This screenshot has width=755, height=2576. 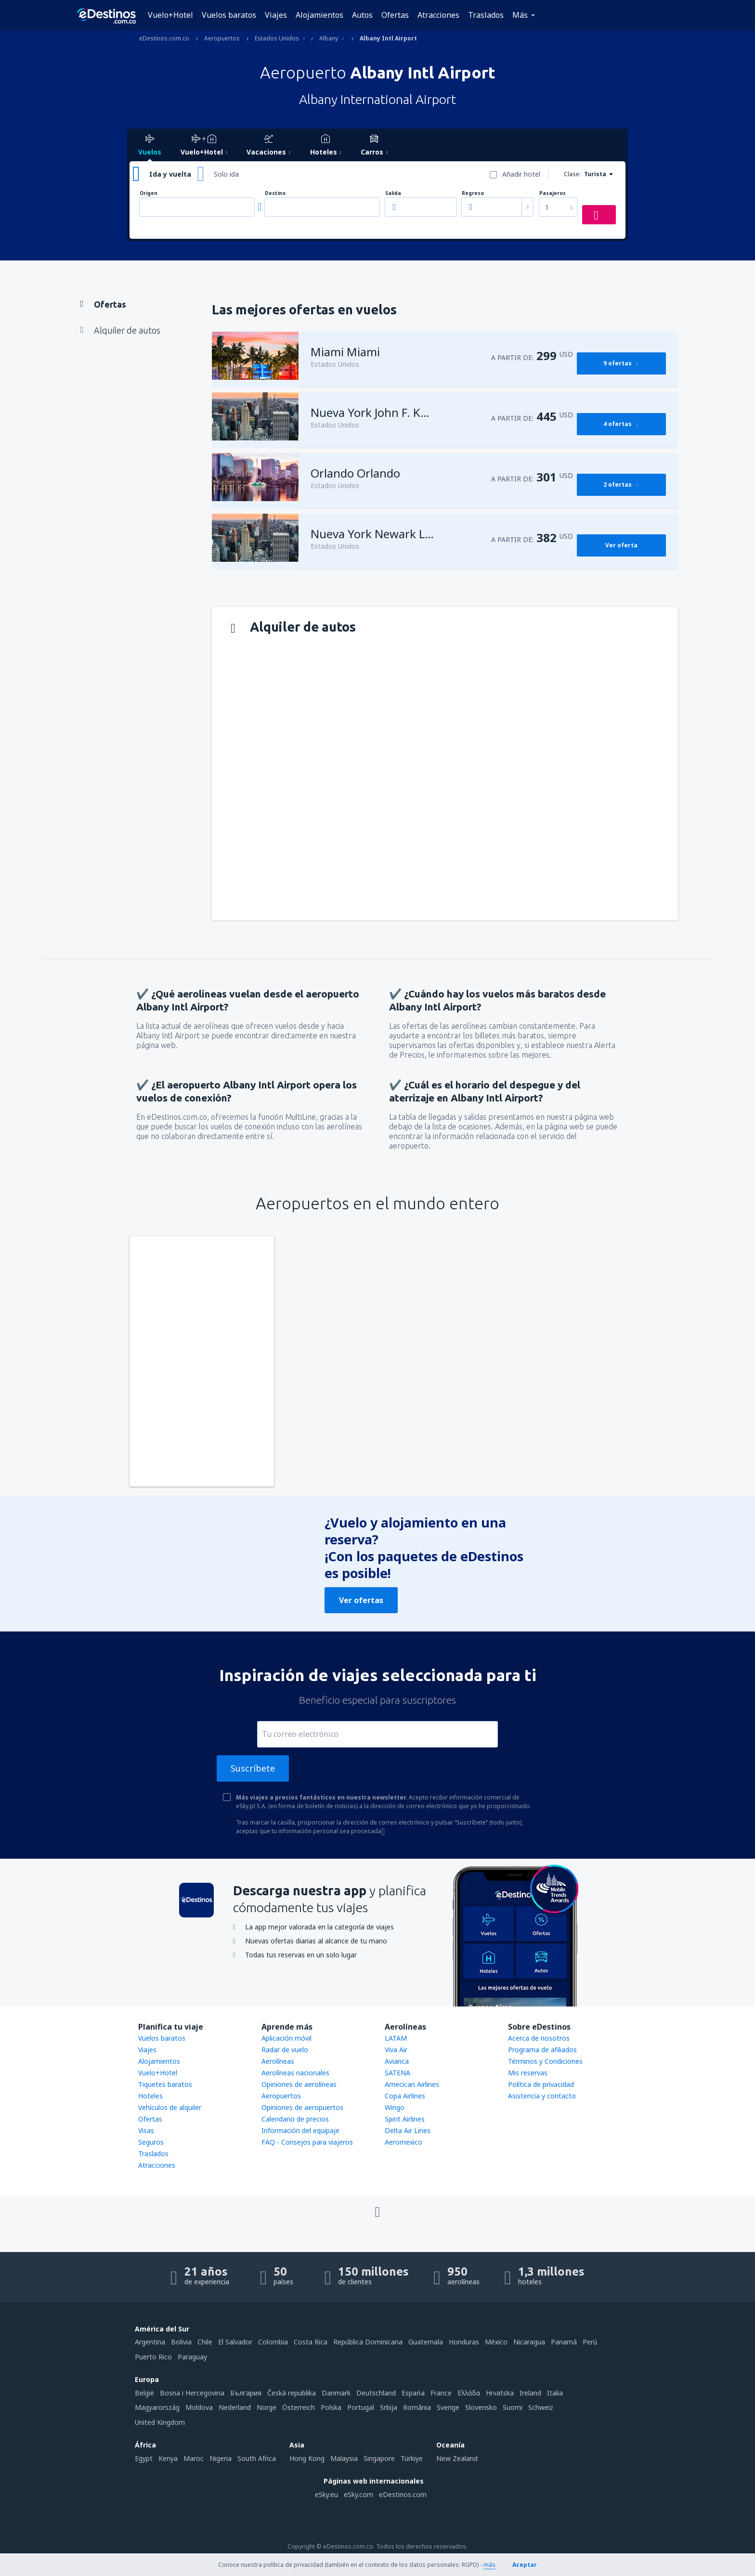 I want to click on más, so click(x=489, y=2565).